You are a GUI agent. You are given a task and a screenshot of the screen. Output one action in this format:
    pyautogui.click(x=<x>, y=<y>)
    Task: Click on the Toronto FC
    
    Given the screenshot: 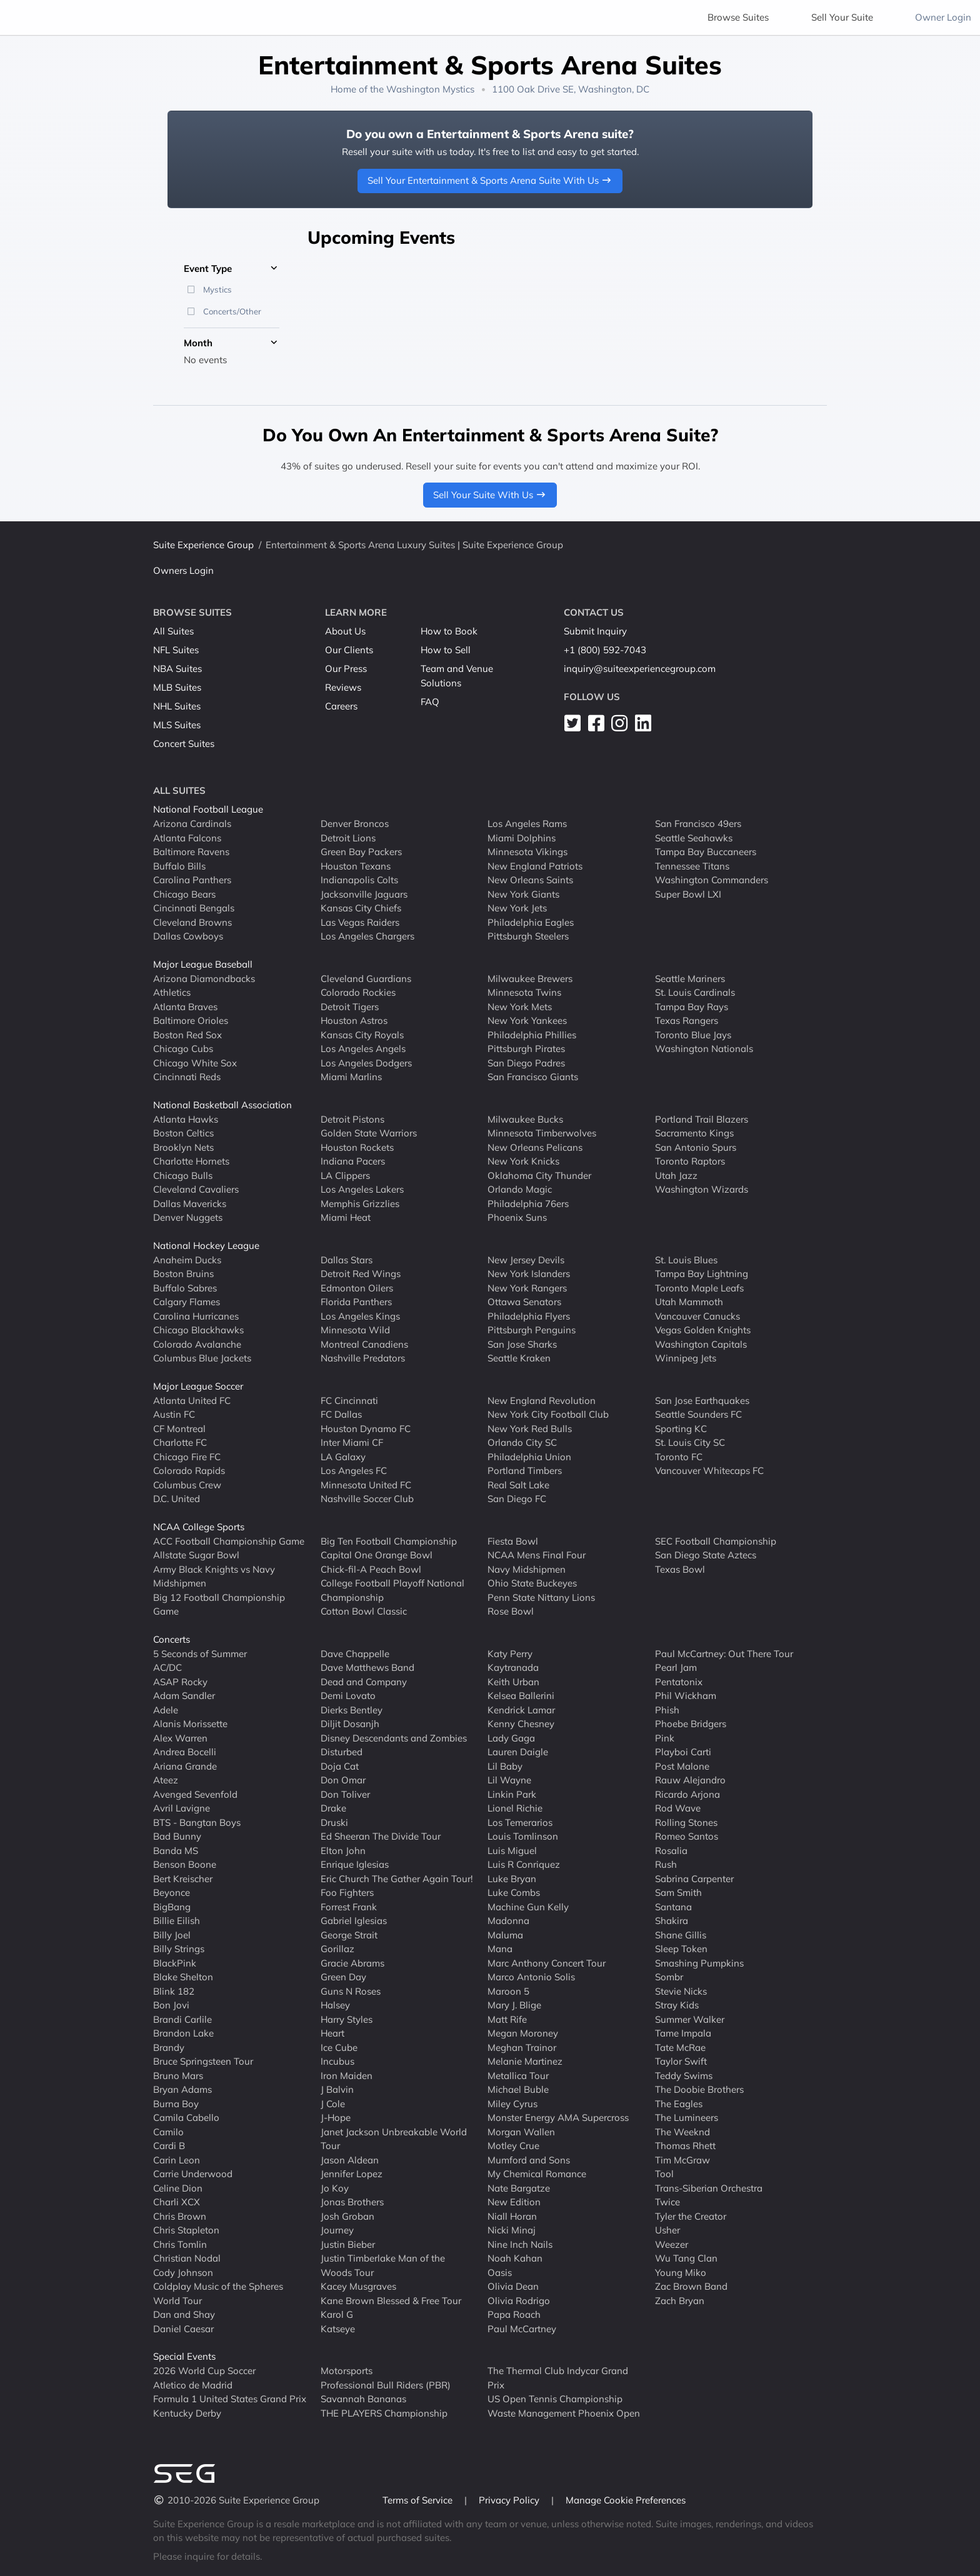 What is the action you would take?
    pyautogui.click(x=678, y=1456)
    